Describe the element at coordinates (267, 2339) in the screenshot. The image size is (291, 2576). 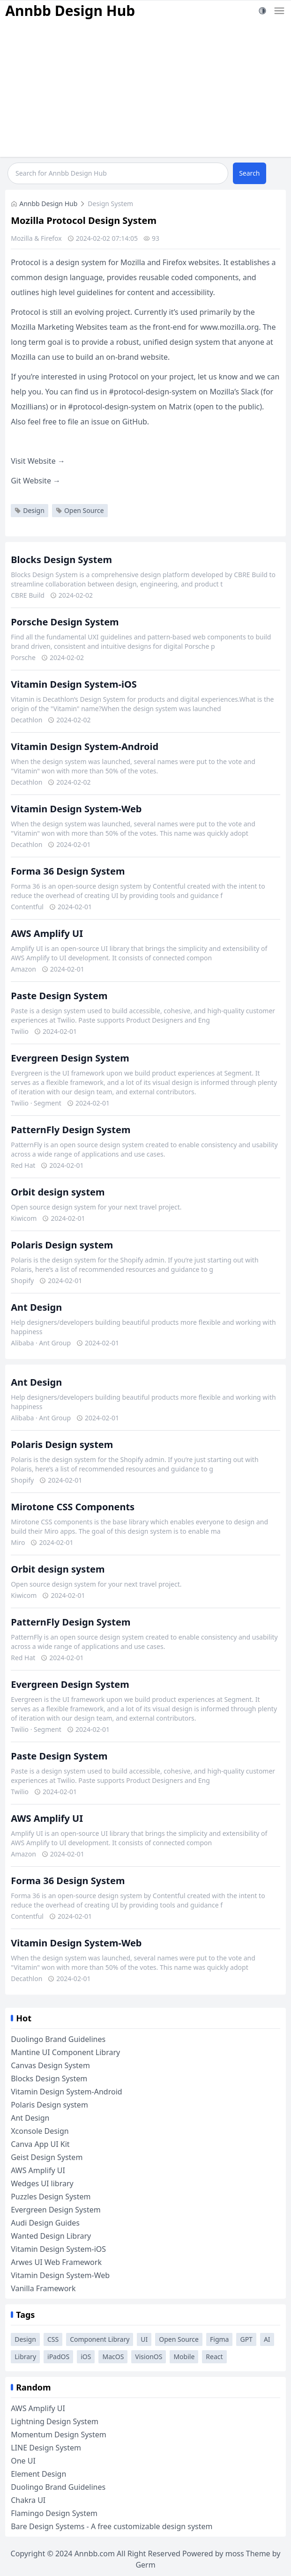
I see `AI` at that location.